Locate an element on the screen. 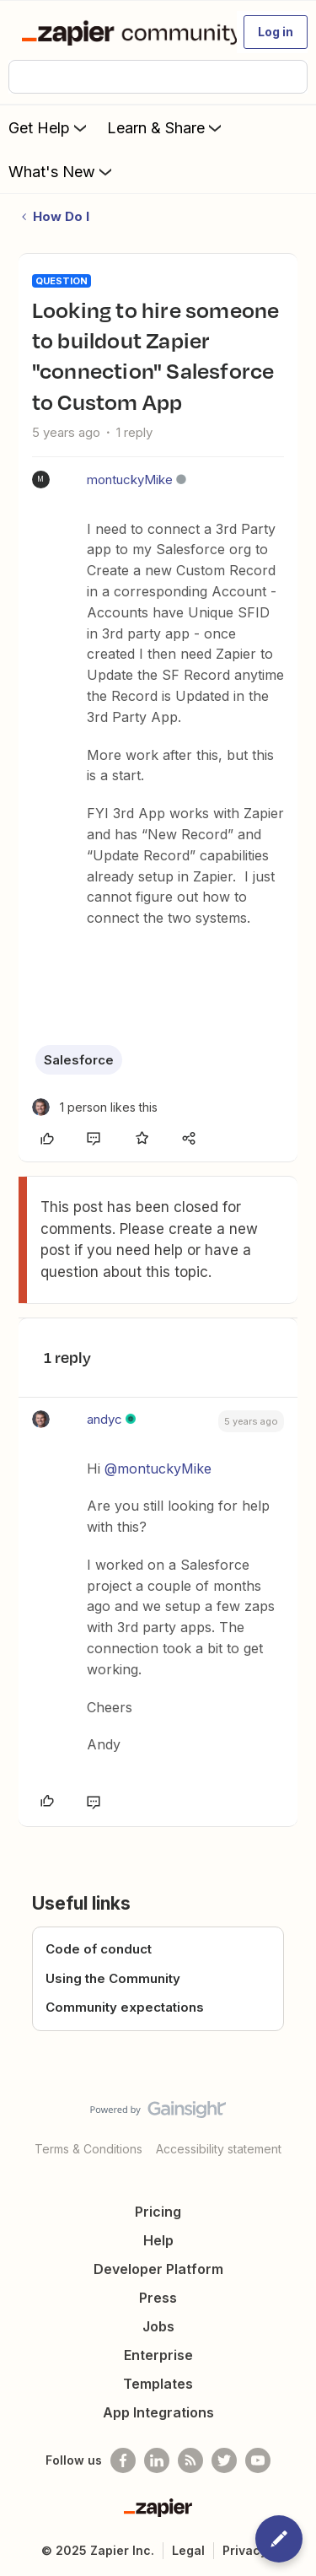 This screenshot has height=2576, width=316. Get Help is located at coordinates (49, 127).